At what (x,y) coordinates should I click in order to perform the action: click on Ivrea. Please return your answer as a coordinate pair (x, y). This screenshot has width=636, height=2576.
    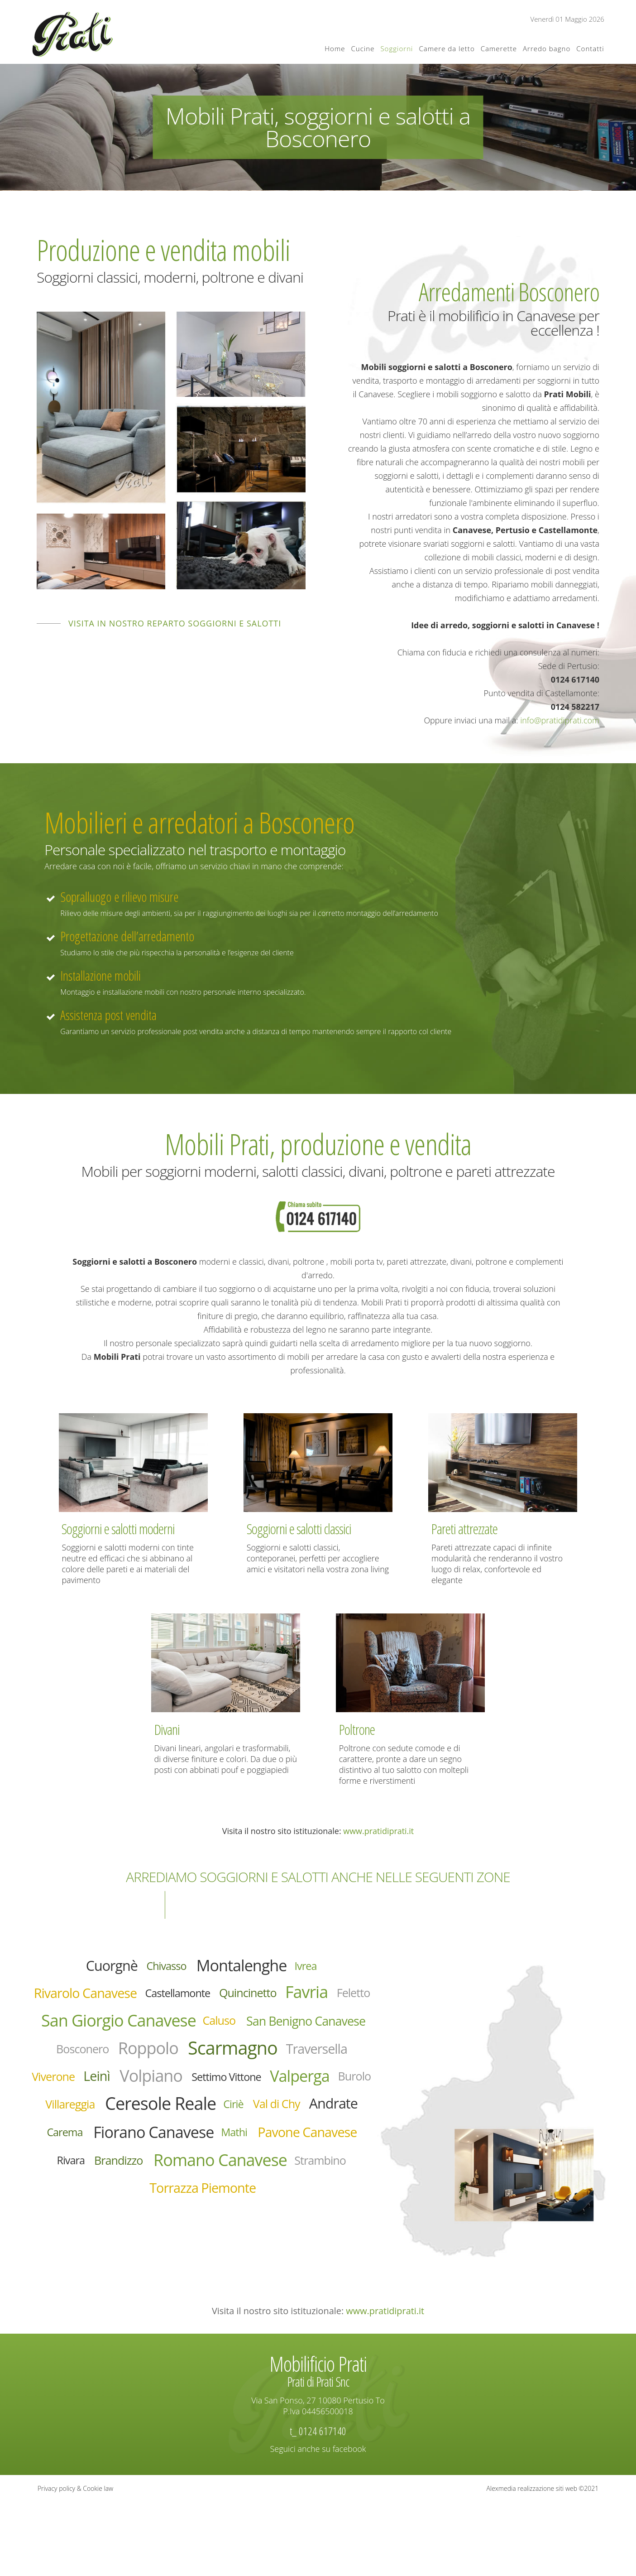
    Looking at the image, I should click on (330, 1969).